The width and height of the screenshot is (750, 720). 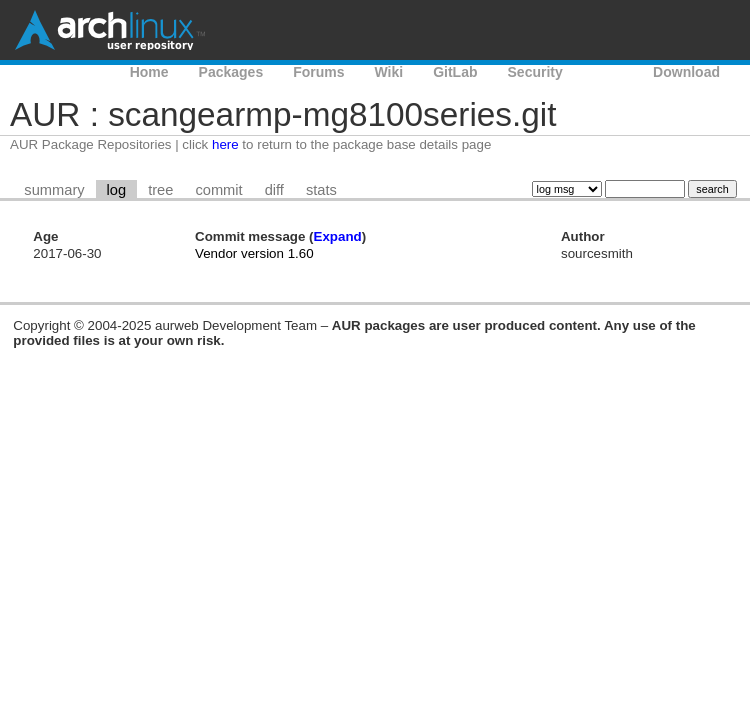 What do you see at coordinates (149, 72) in the screenshot?
I see `Home` at bounding box center [149, 72].